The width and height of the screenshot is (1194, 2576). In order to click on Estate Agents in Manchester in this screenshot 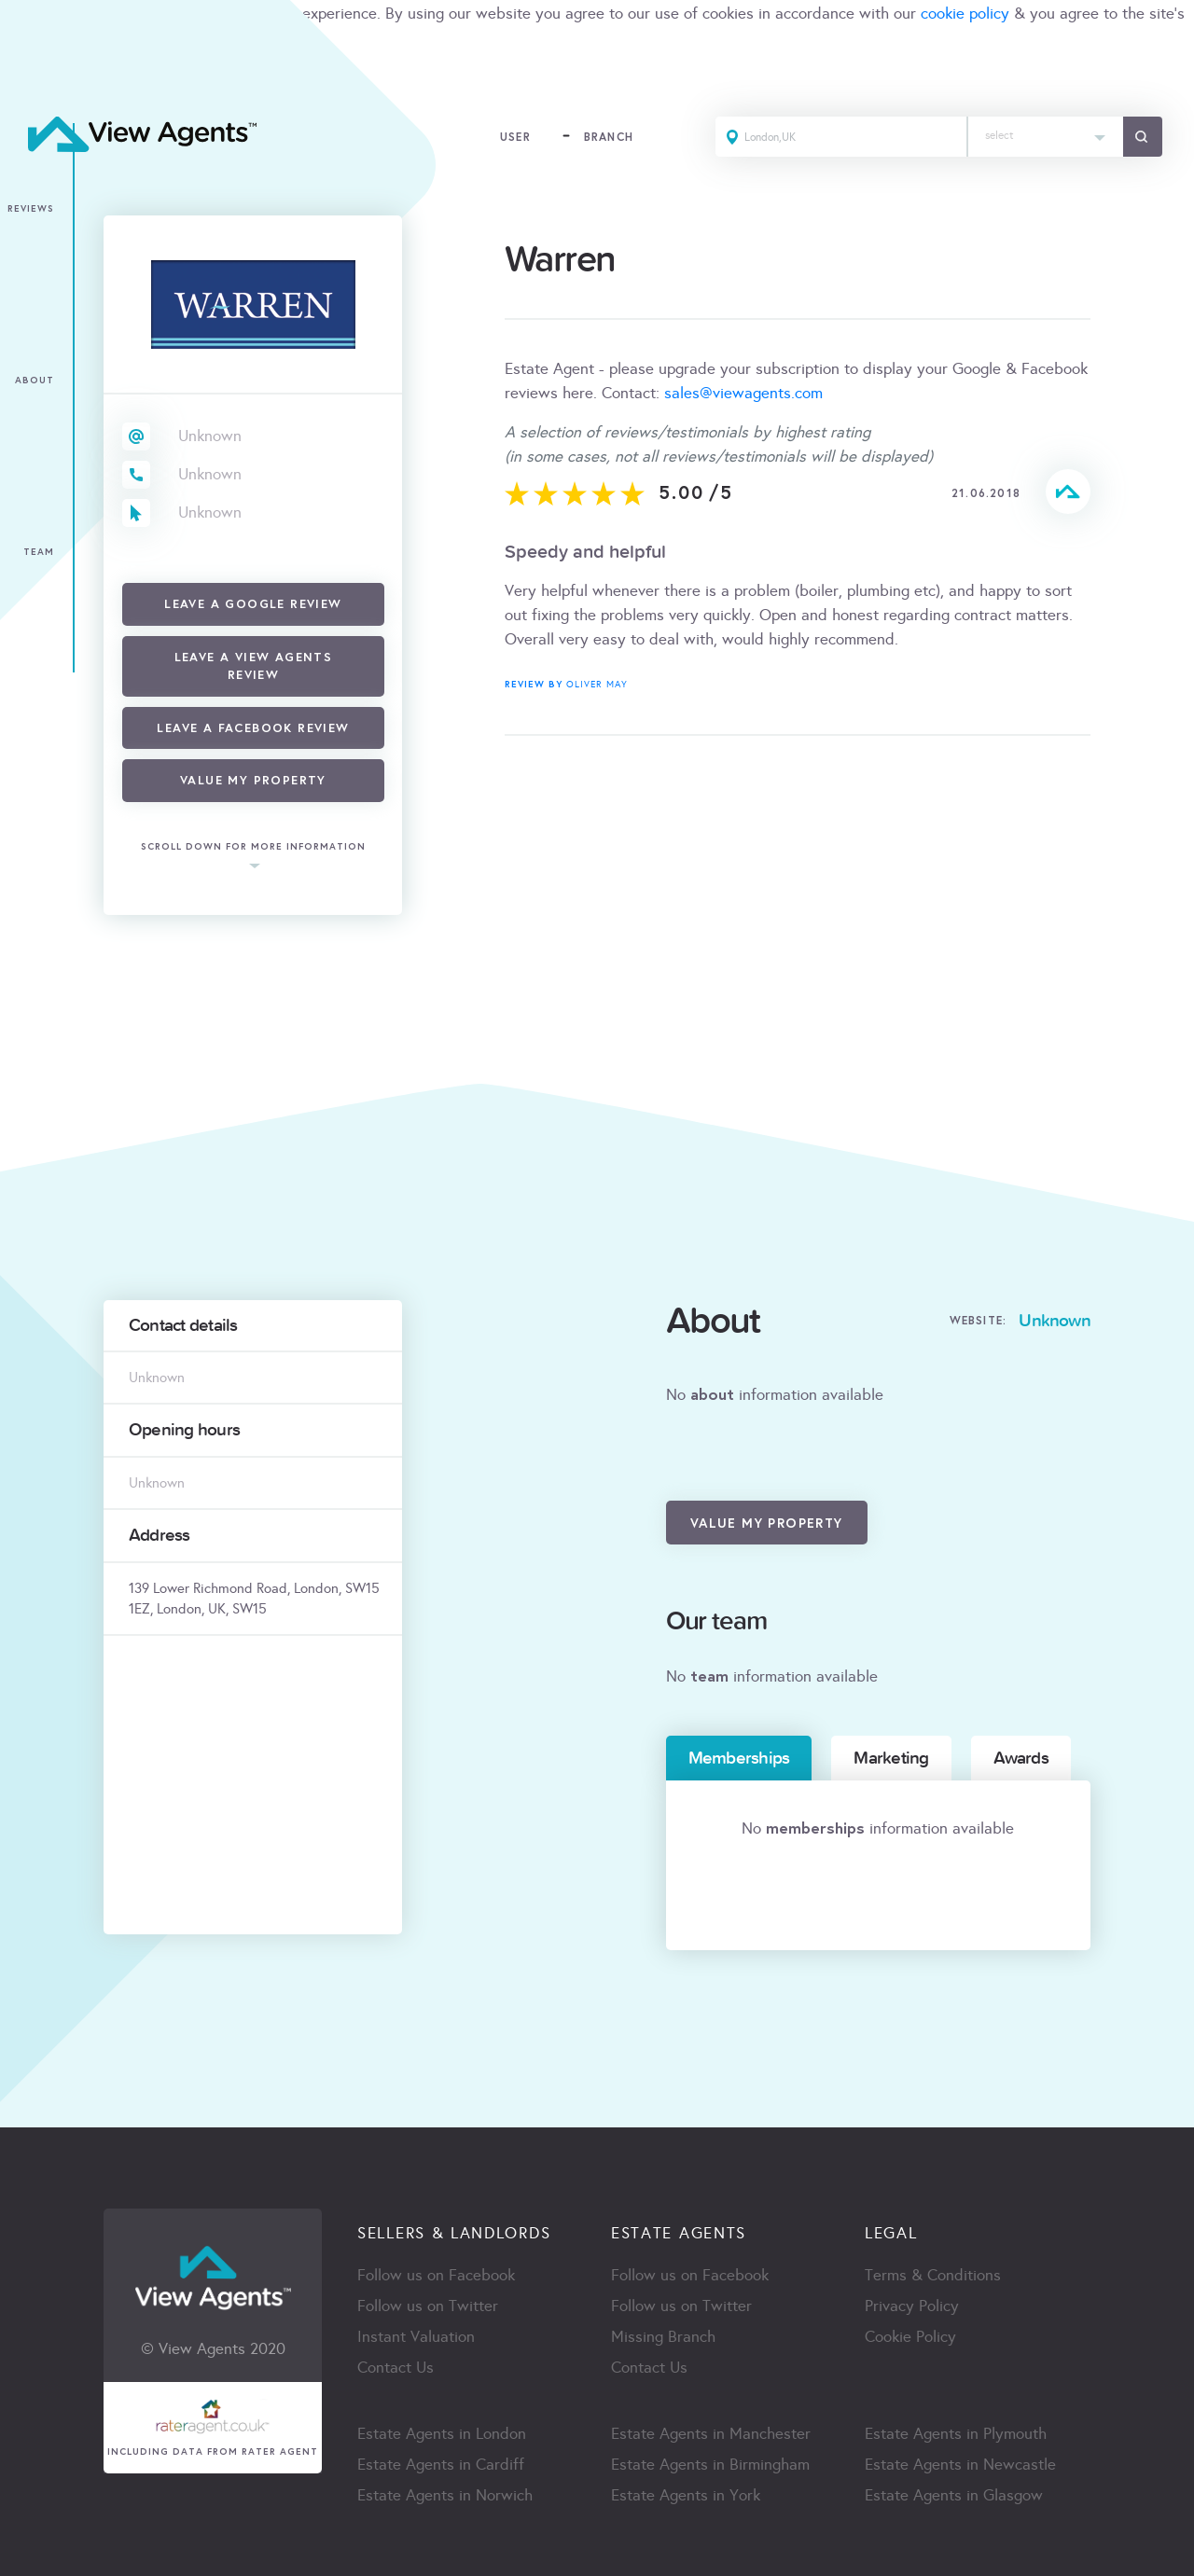, I will do `click(711, 2434)`.